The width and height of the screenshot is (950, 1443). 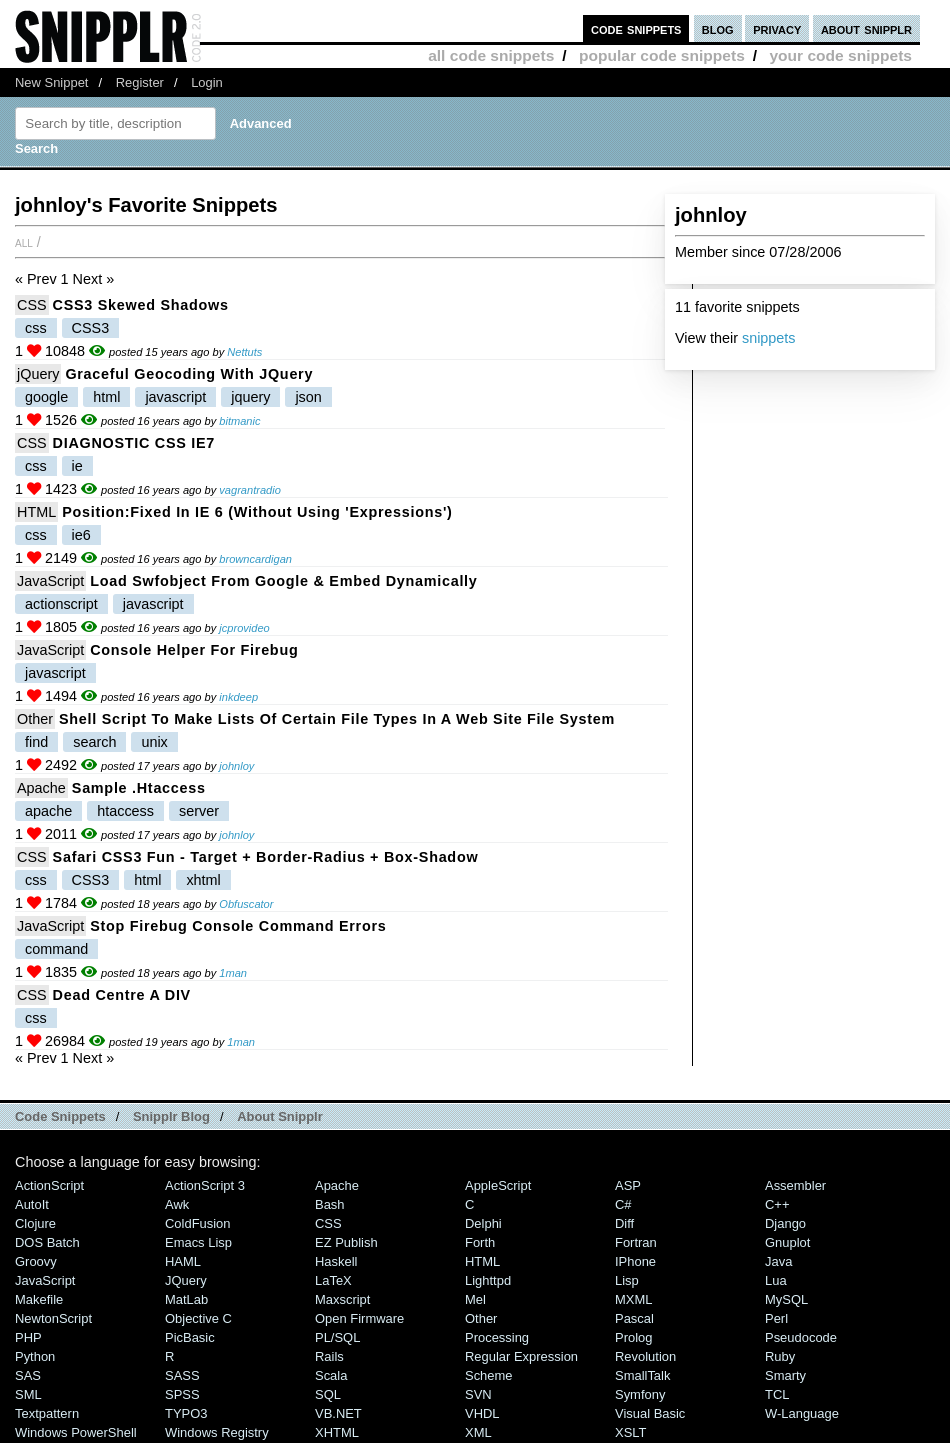 What do you see at coordinates (244, 628) in the screenshot?
I see `jcprovideo` at bounding box center [244, 628].